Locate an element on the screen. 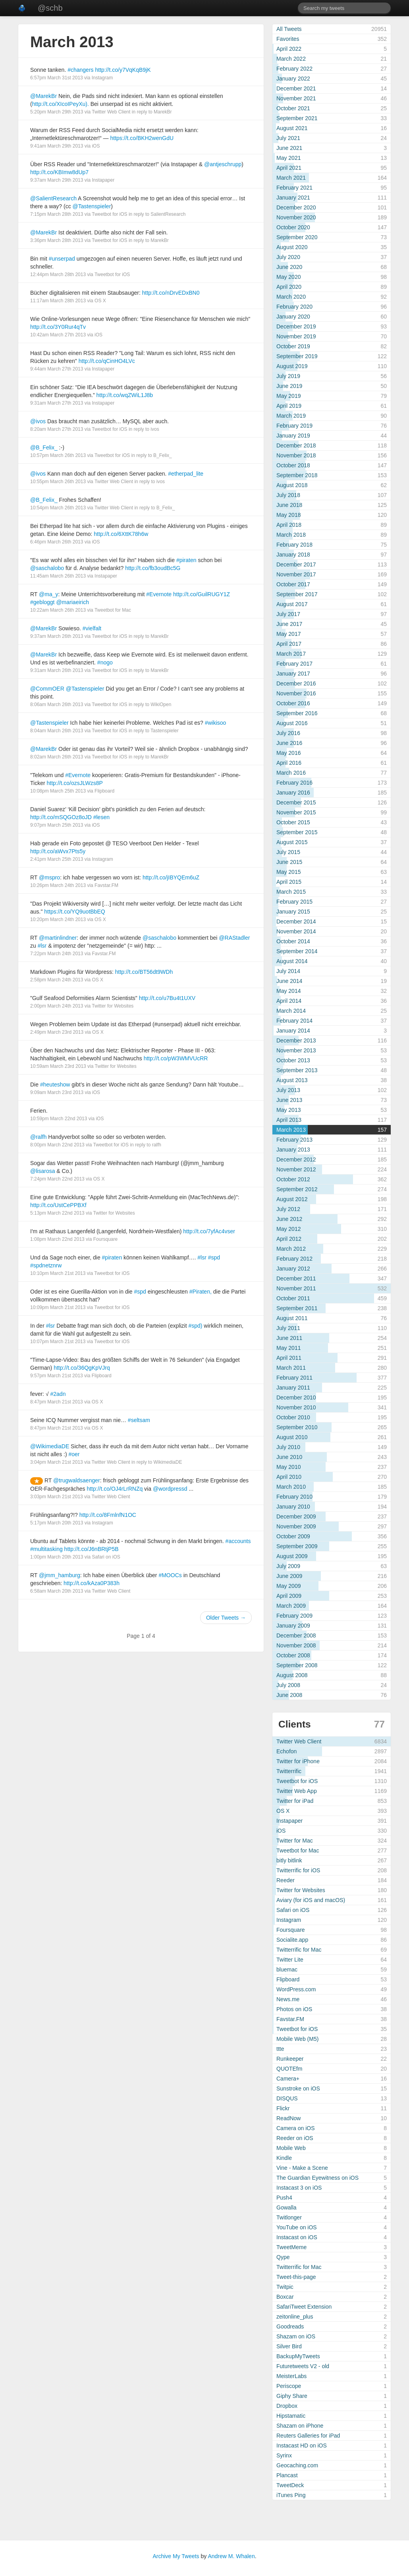 This screenshot has height=2576, width=409. #unserpad is located at coordinates (62, 258).